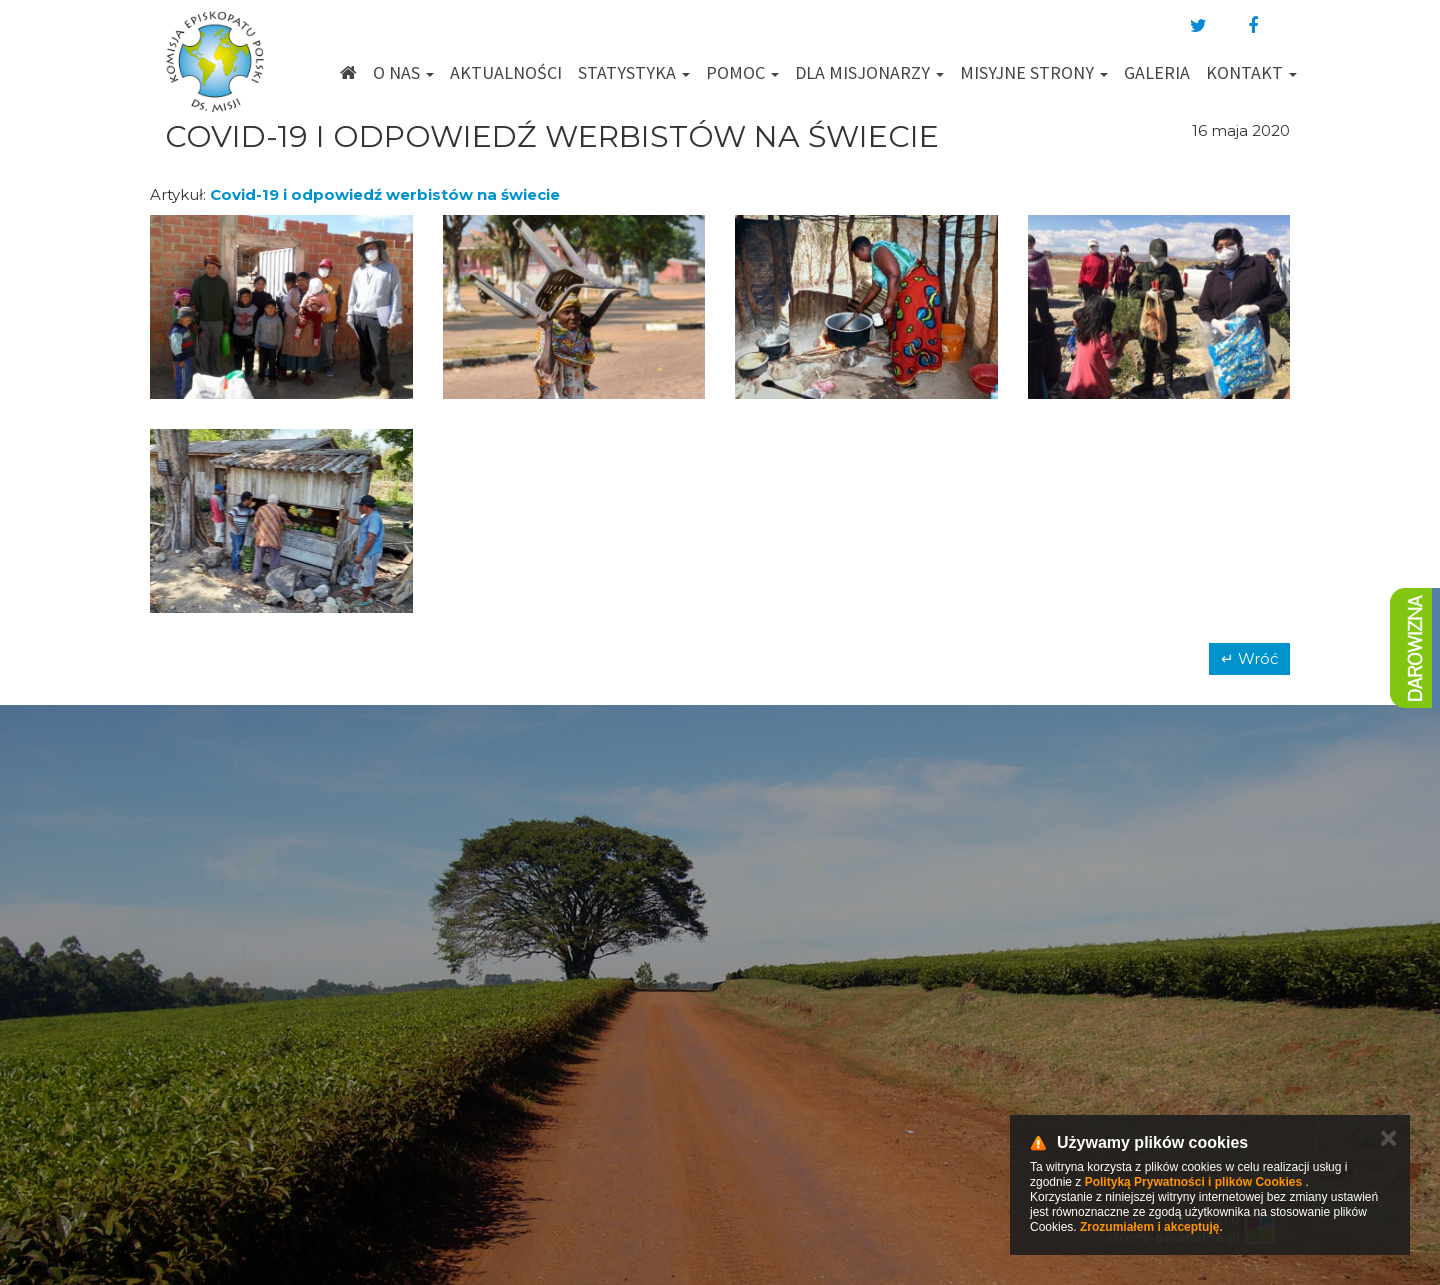 The height and width of the screenshot is (1285, 1440). What do you see at coordinates (1251, 72) in the screenshot?
I see `Kontakt [button]` at bounding box center [1251, 72].